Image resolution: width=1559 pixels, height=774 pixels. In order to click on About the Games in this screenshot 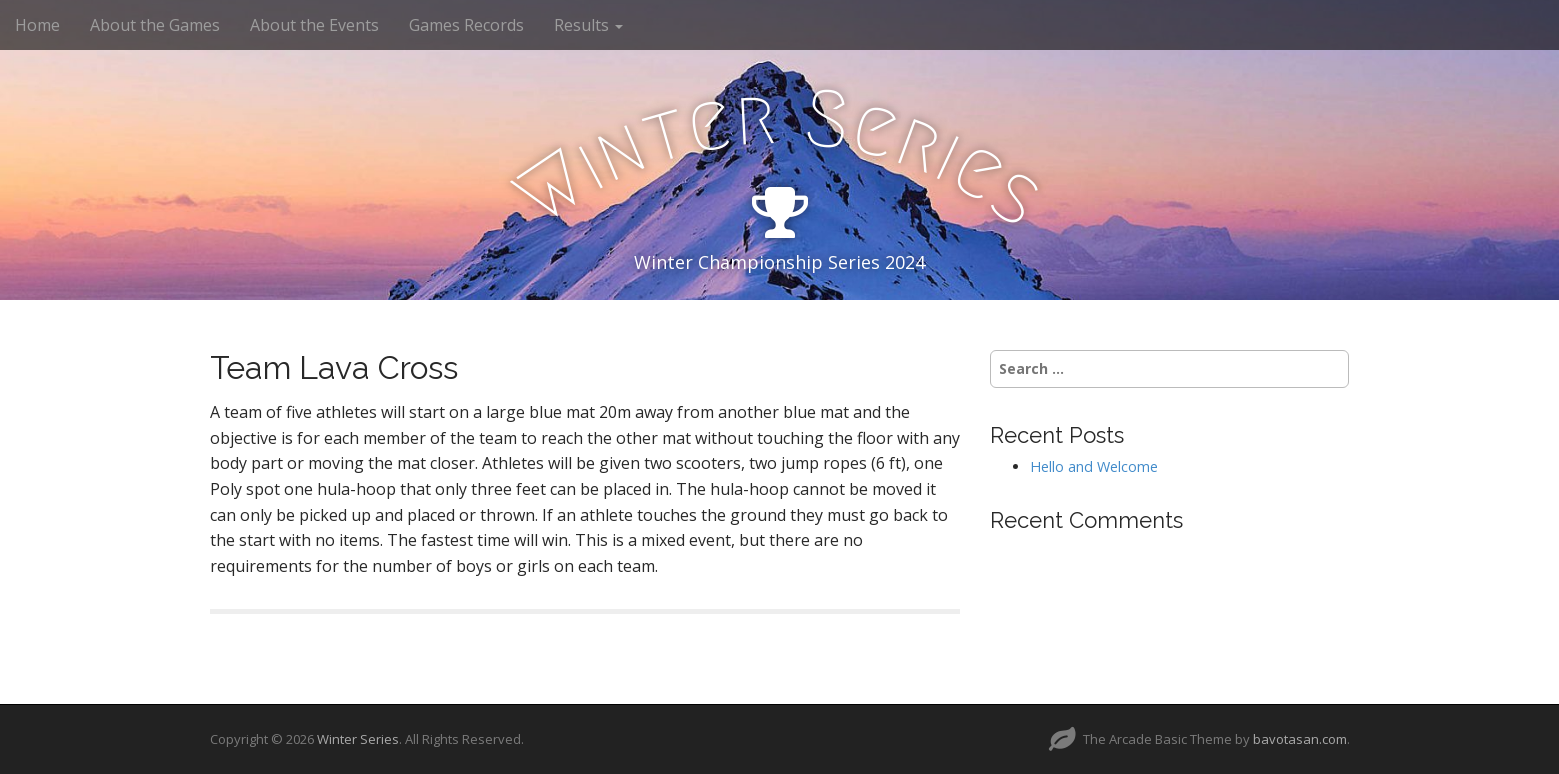, I will do `click(155, 25)`.